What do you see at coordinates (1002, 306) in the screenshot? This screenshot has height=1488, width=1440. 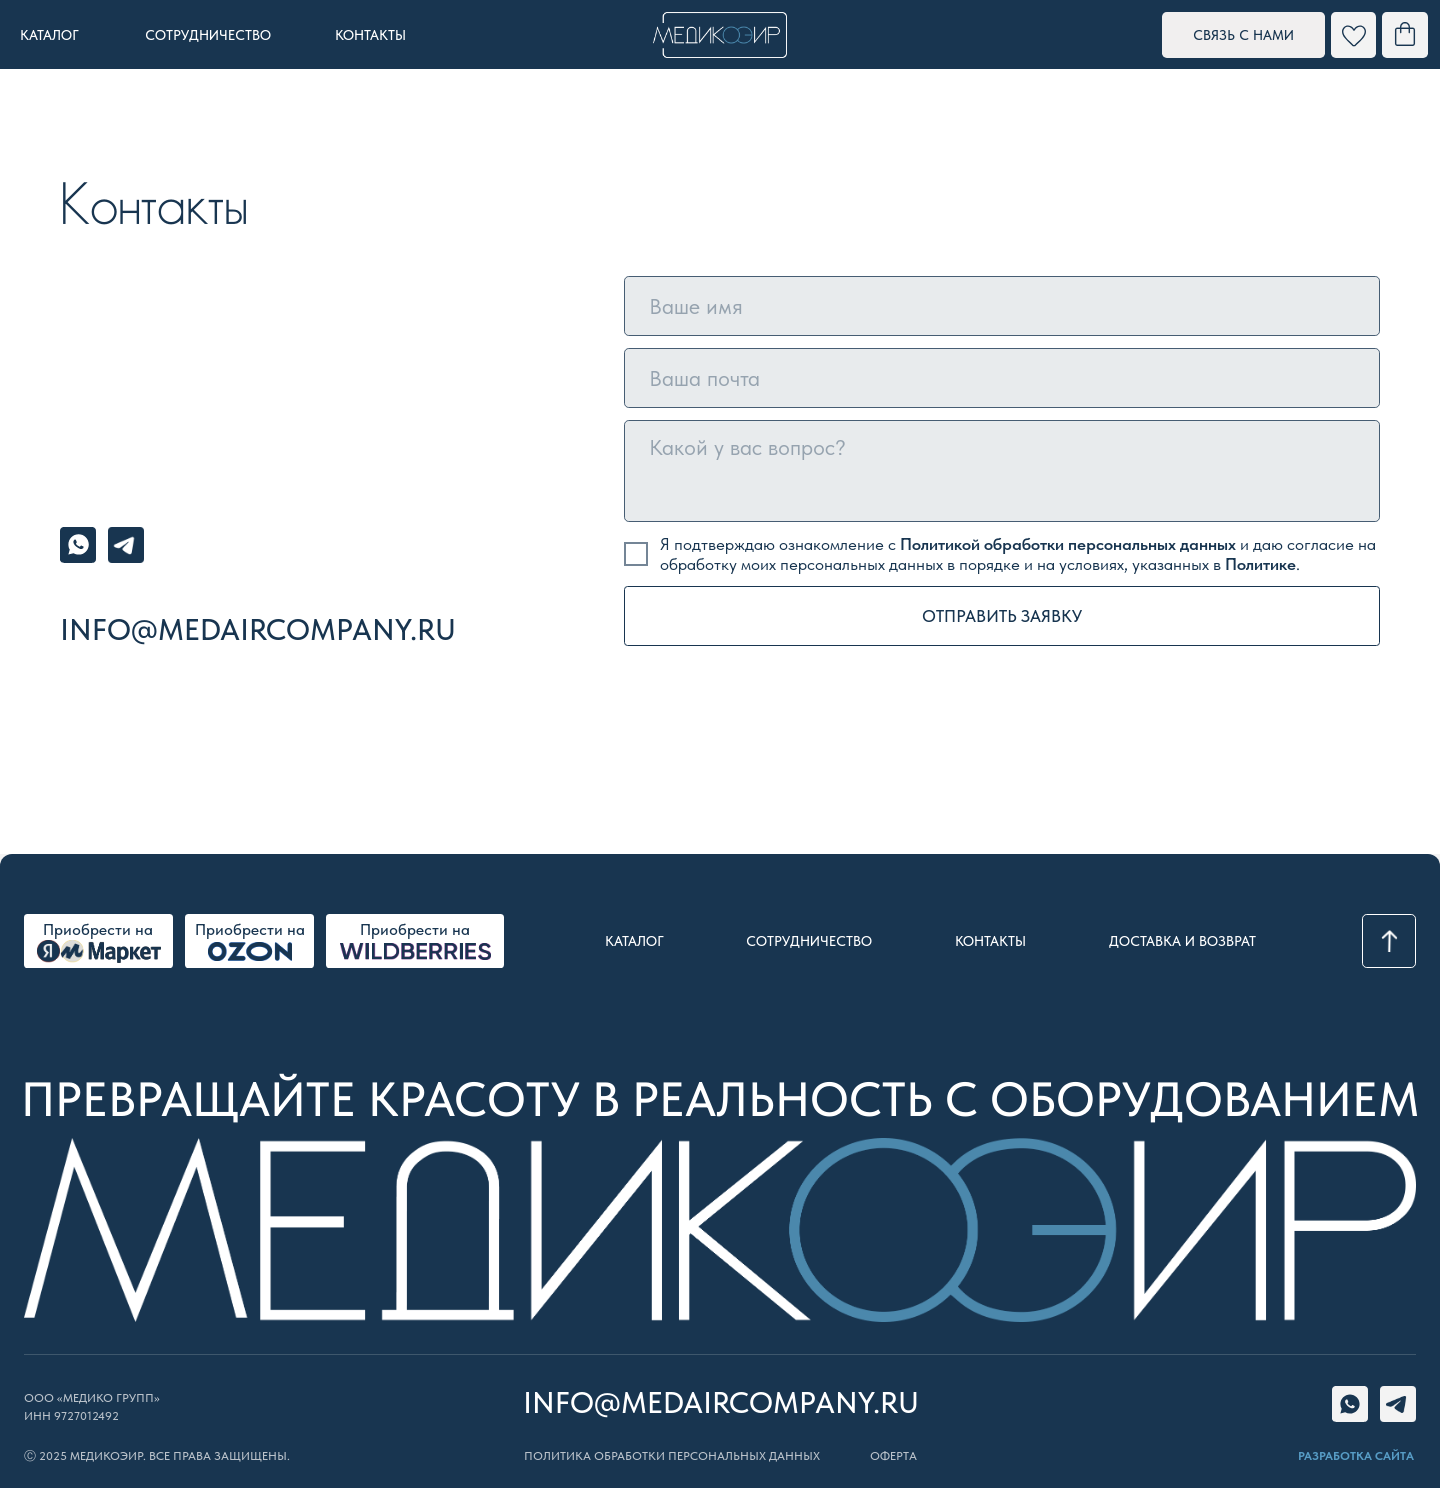 I see `[name]` at bounding box center [1002, 306].